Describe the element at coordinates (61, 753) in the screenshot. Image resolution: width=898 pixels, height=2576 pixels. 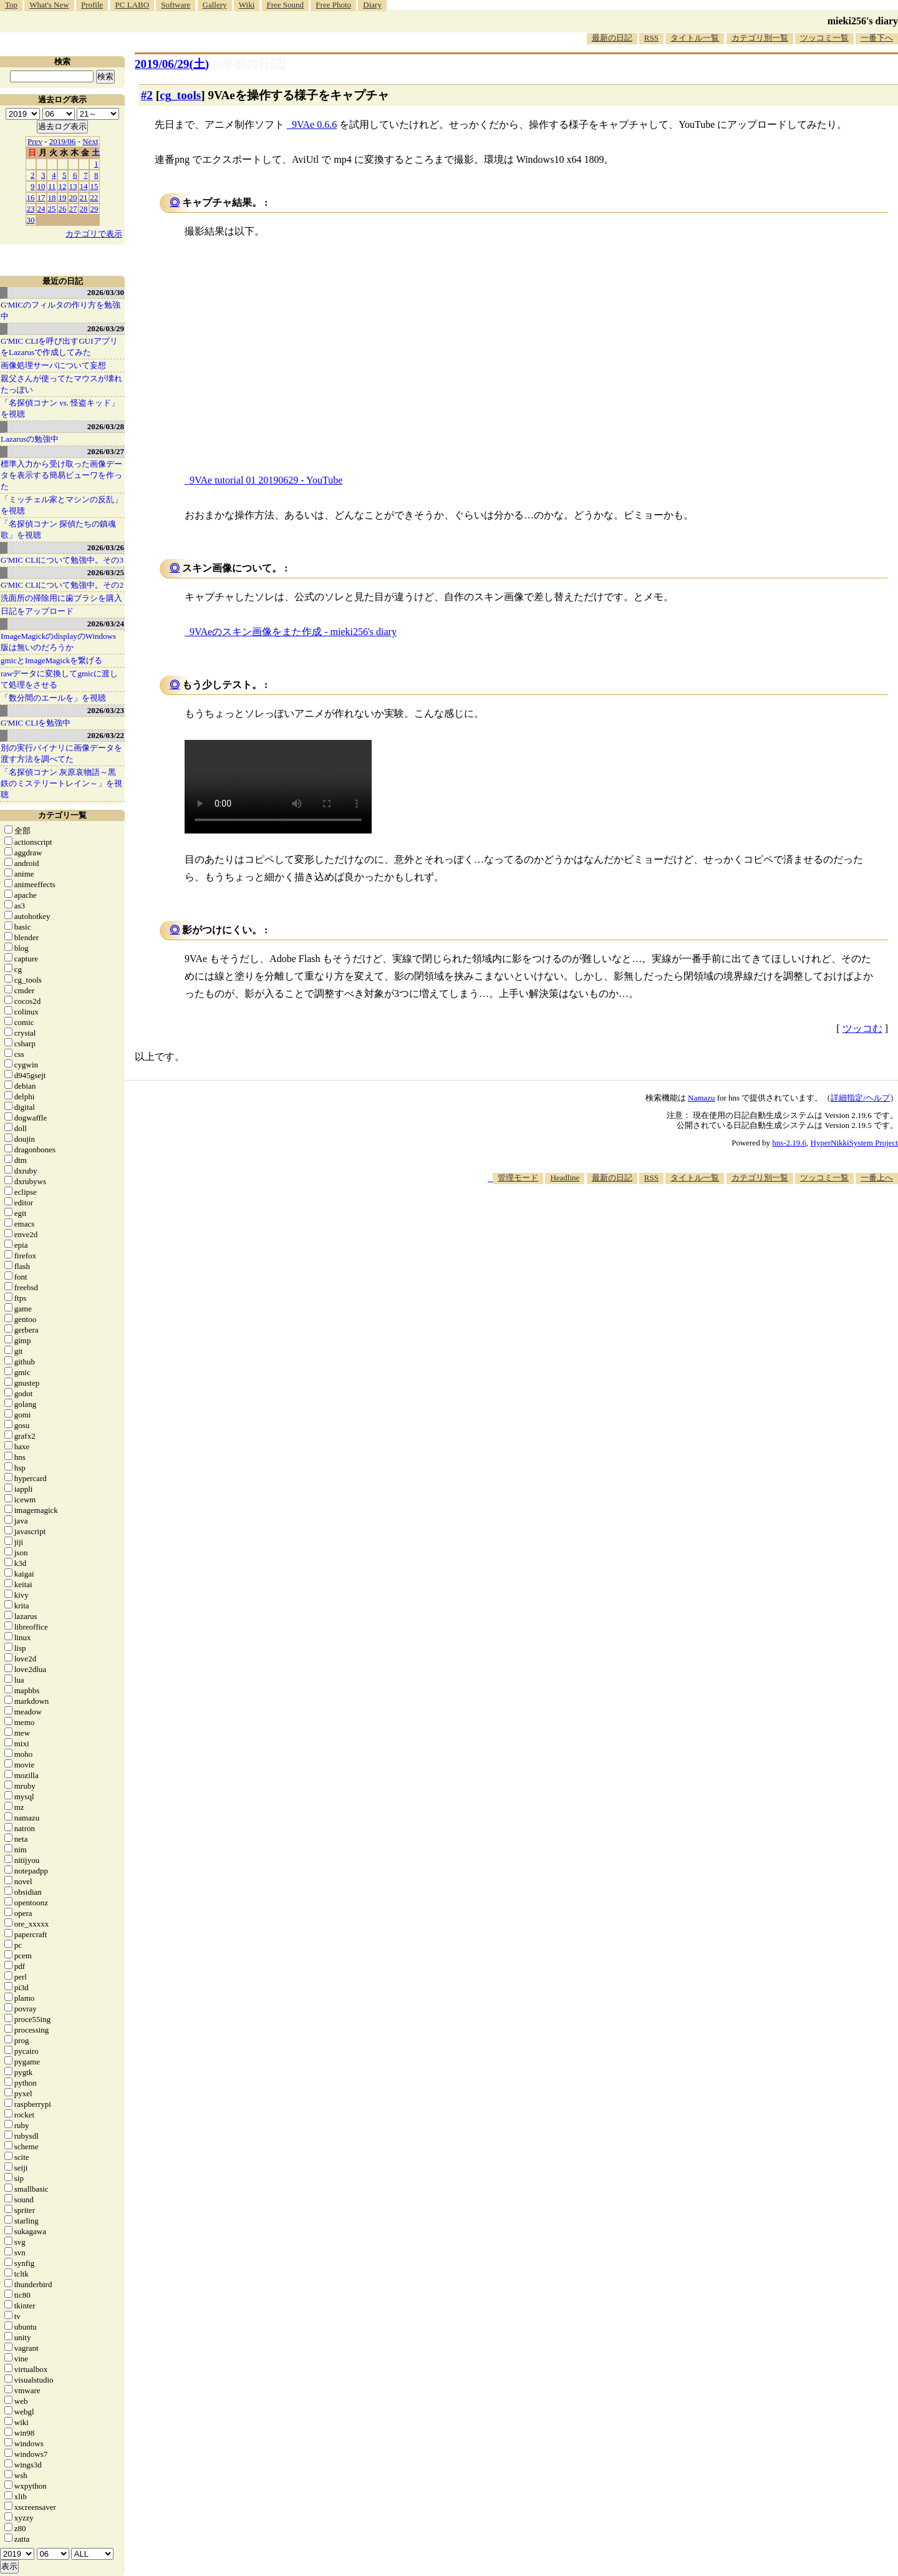
I see `別の実行バイナリに画像データを渡す方法を調べてた` at that location.